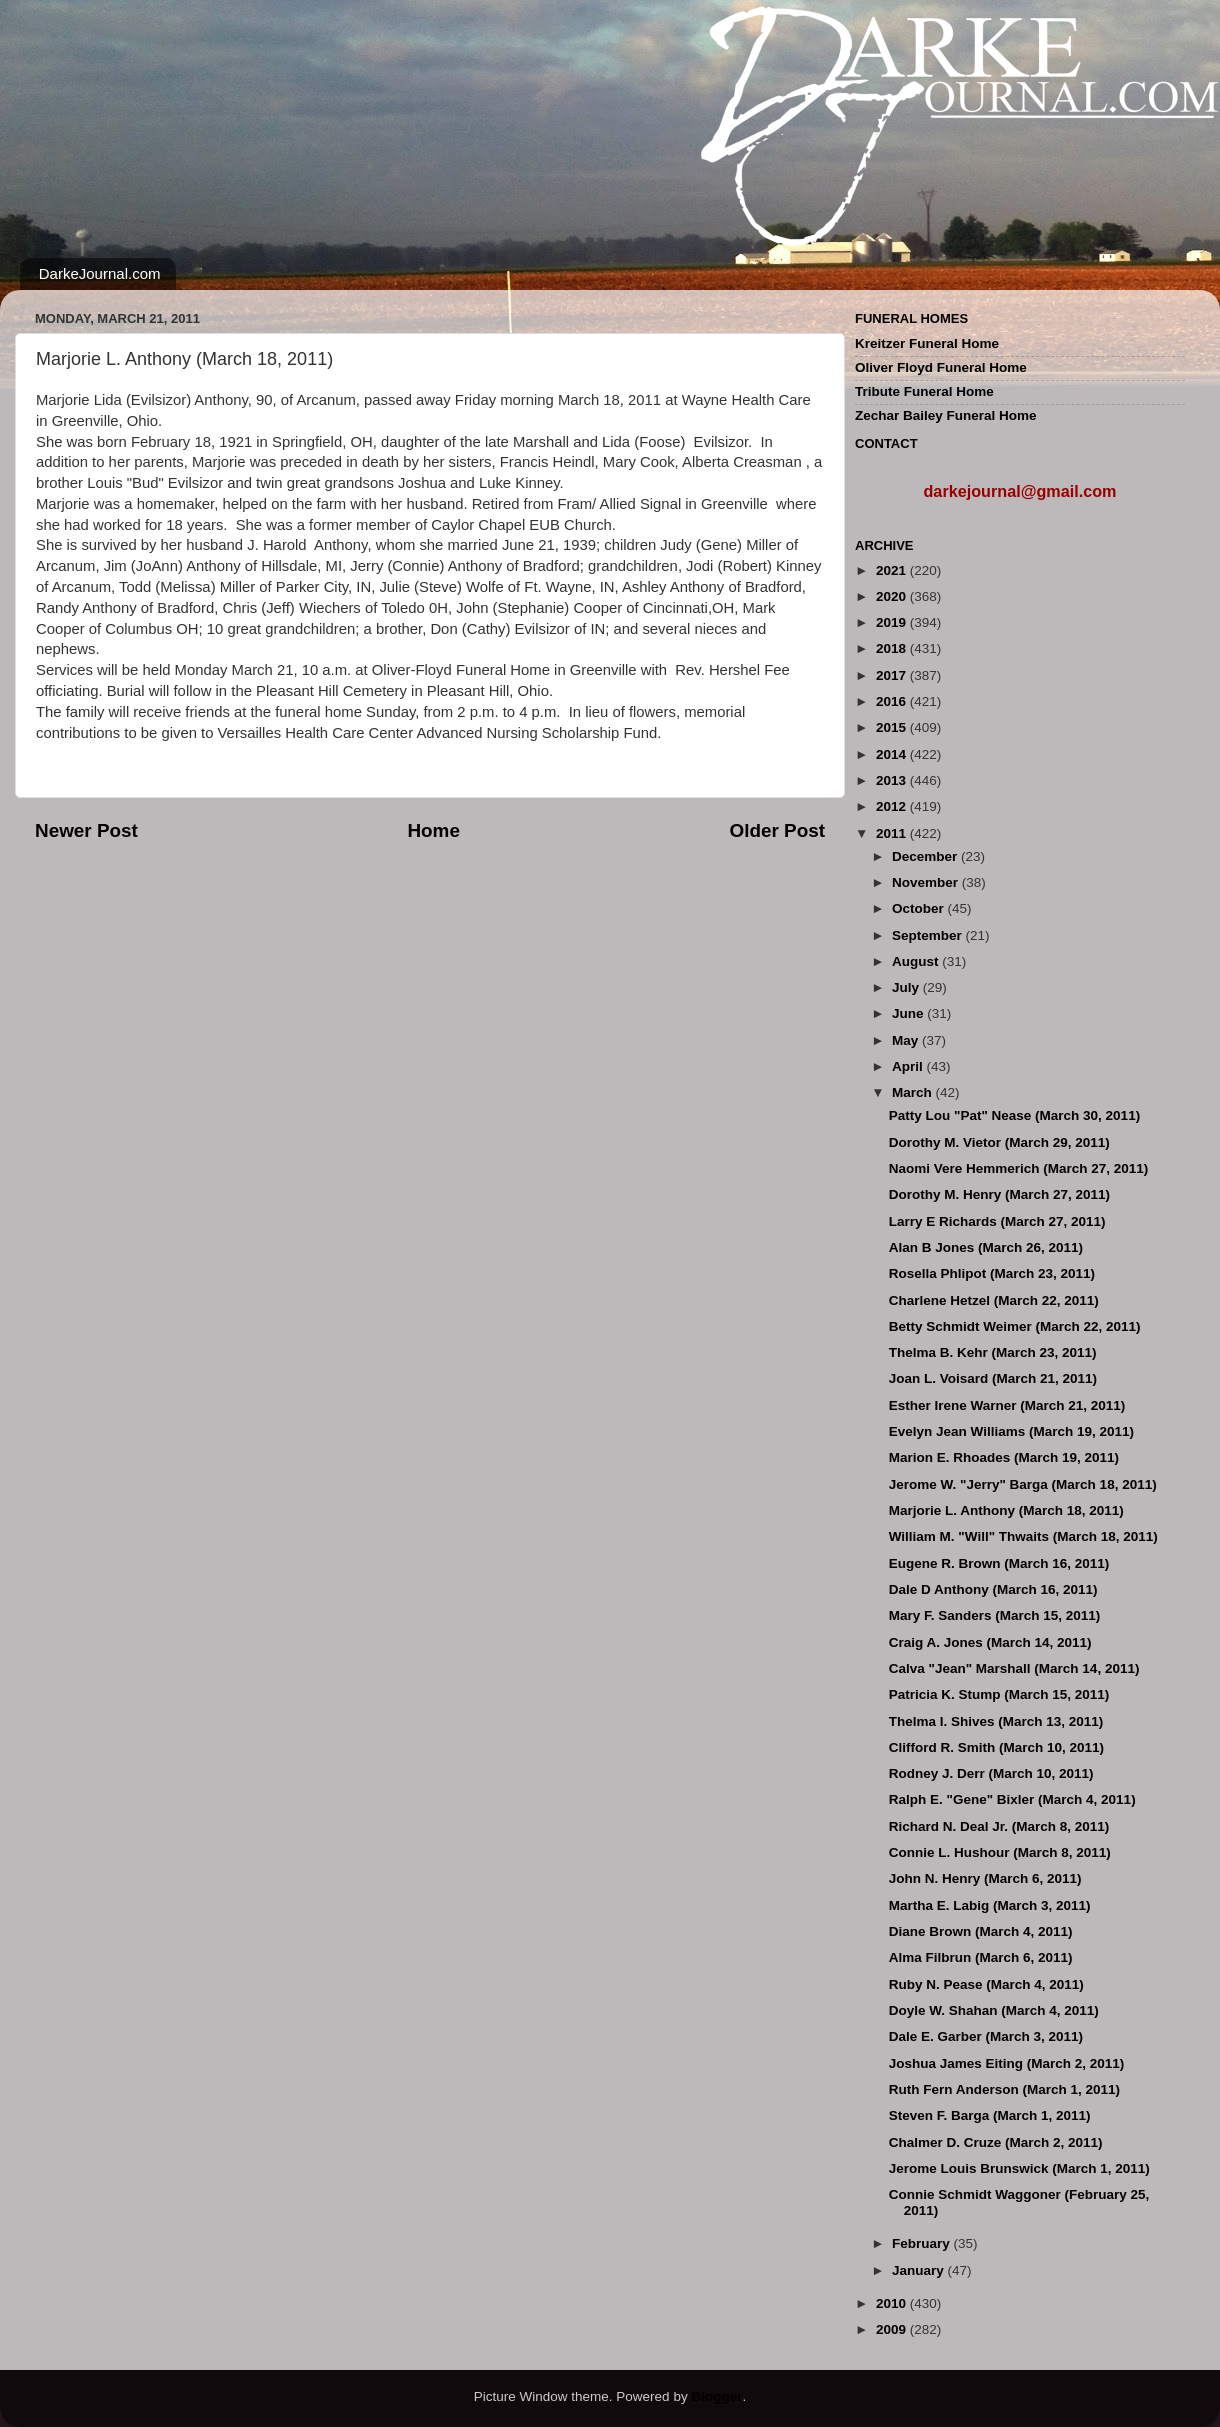  Describe the element at coordinates (893, 754) in the screenshot. I see `2014` at that location.